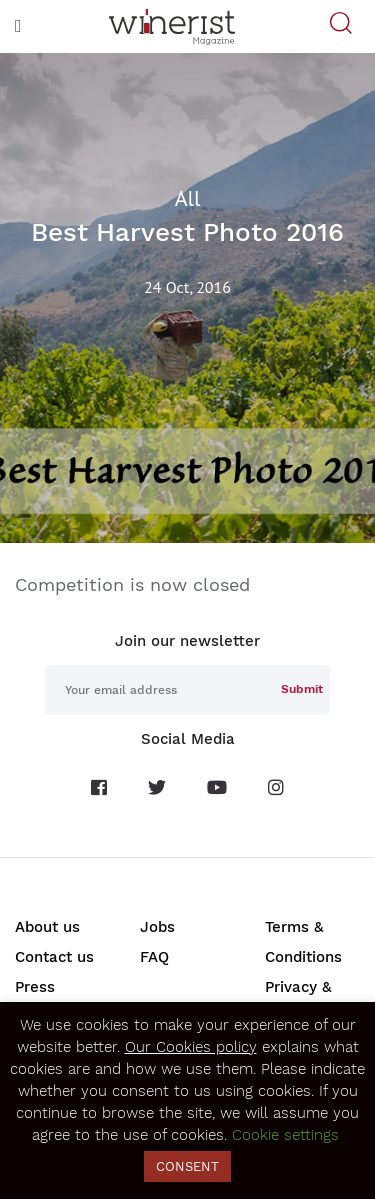  I want to click on Cookie settings [button], so click(285, 1135).